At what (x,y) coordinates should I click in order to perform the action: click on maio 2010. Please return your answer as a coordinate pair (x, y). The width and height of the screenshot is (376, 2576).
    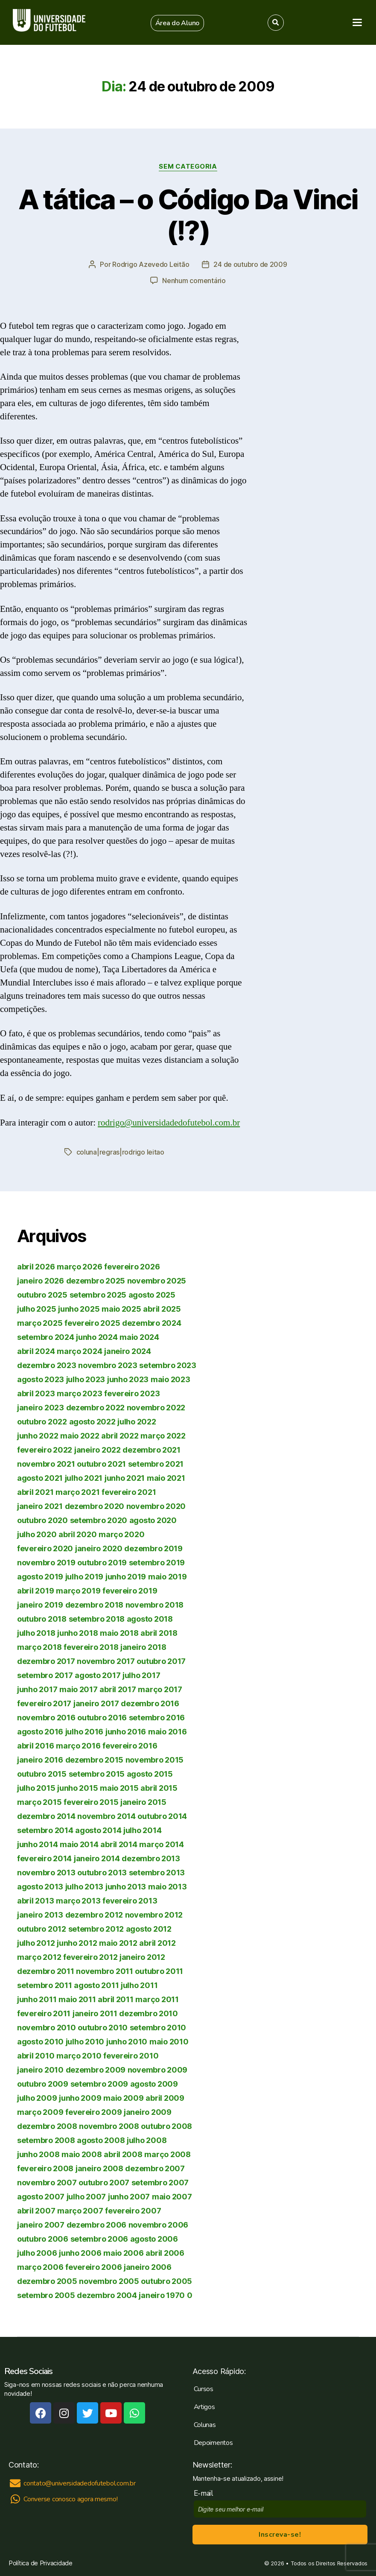
    Looking at the image, I should click on (169, 2041).